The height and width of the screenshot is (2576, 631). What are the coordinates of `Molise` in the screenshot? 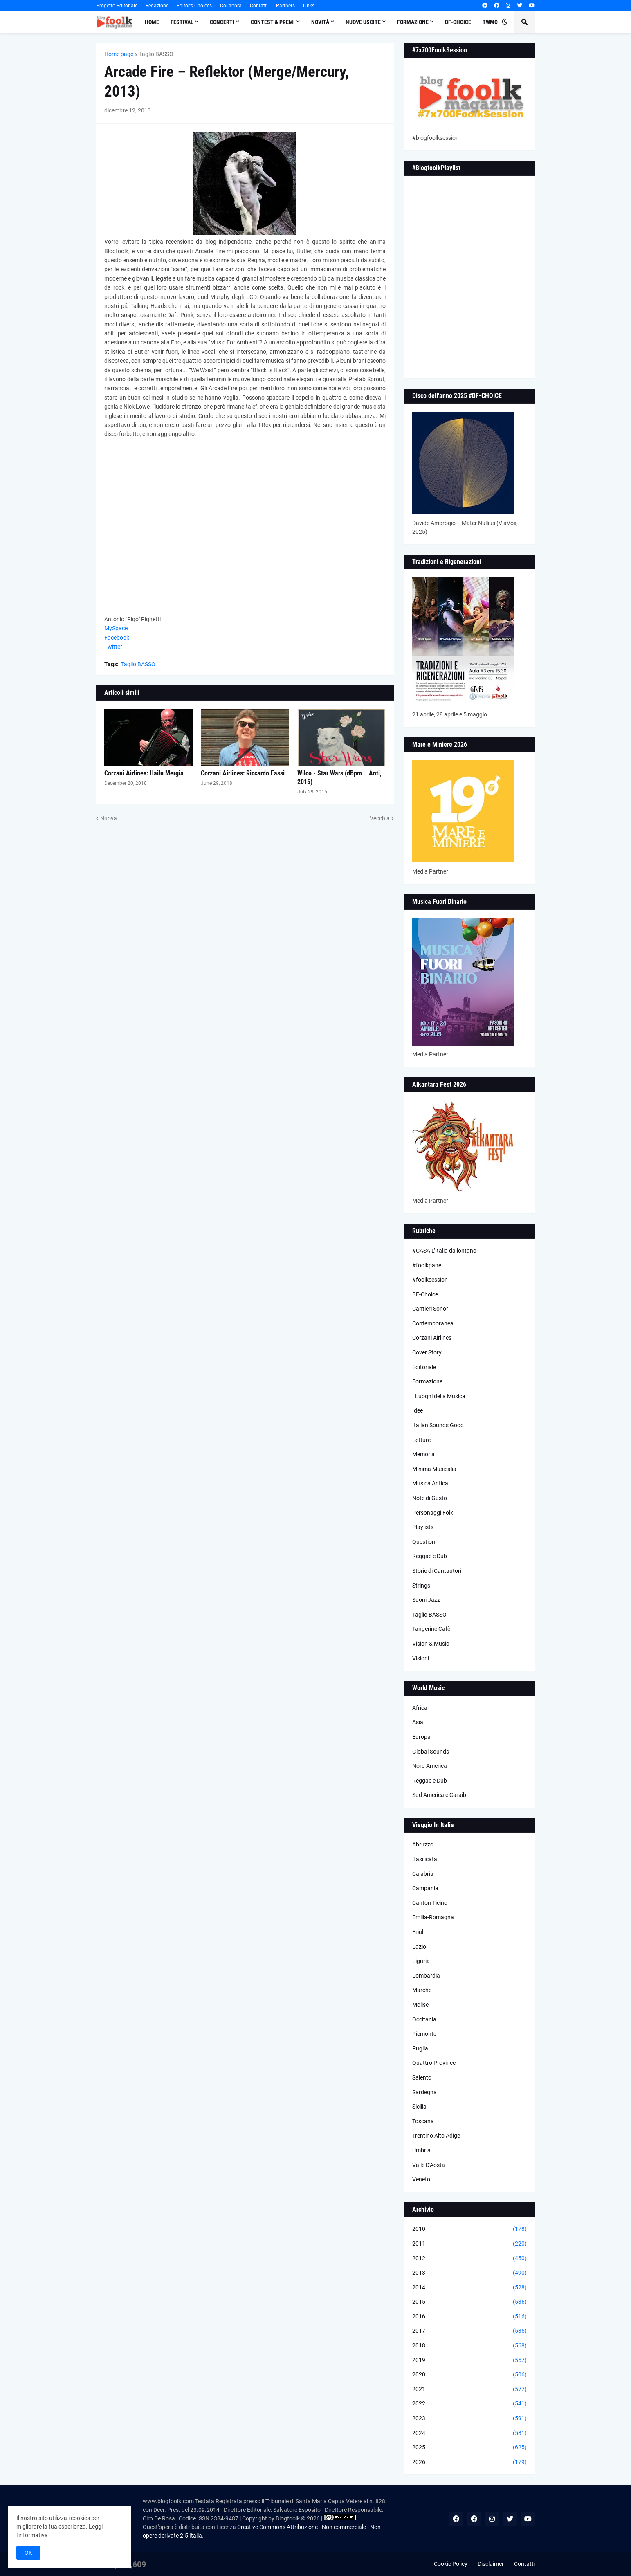 It's located at (420, 2004).